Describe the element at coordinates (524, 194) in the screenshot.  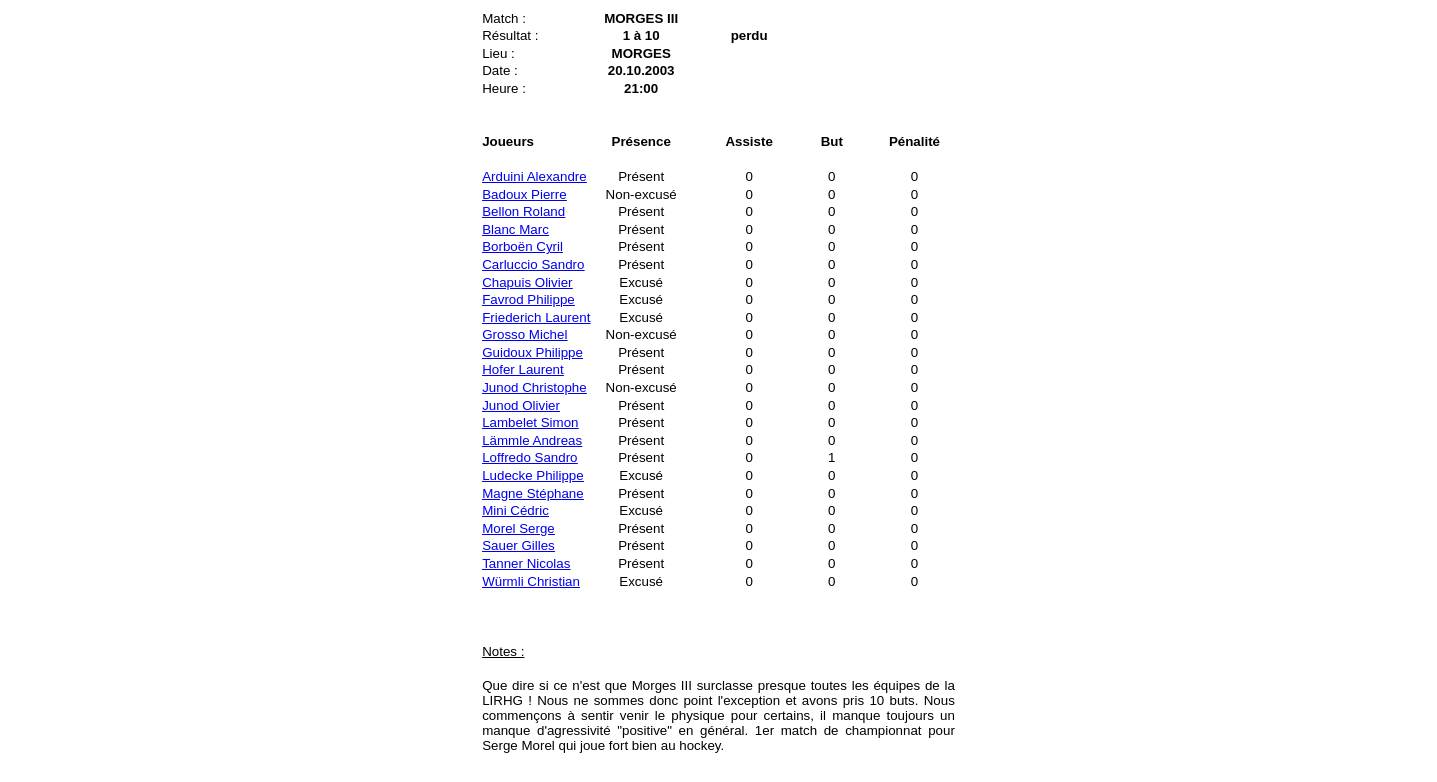
I see `Badoux Pierre` at that location.